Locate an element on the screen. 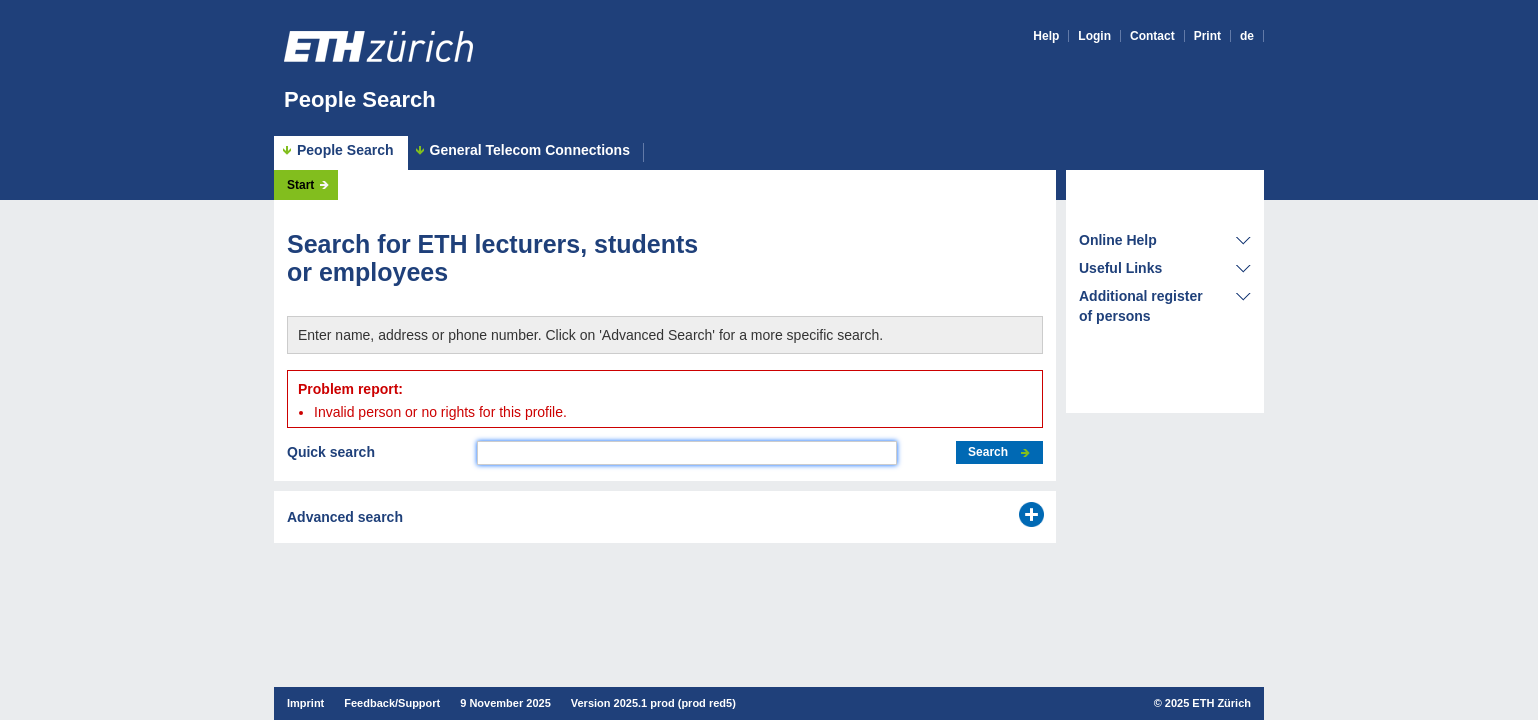 The height and width of the screenshot is (720, 1538). Contact is located at coordinates (1152, 36).